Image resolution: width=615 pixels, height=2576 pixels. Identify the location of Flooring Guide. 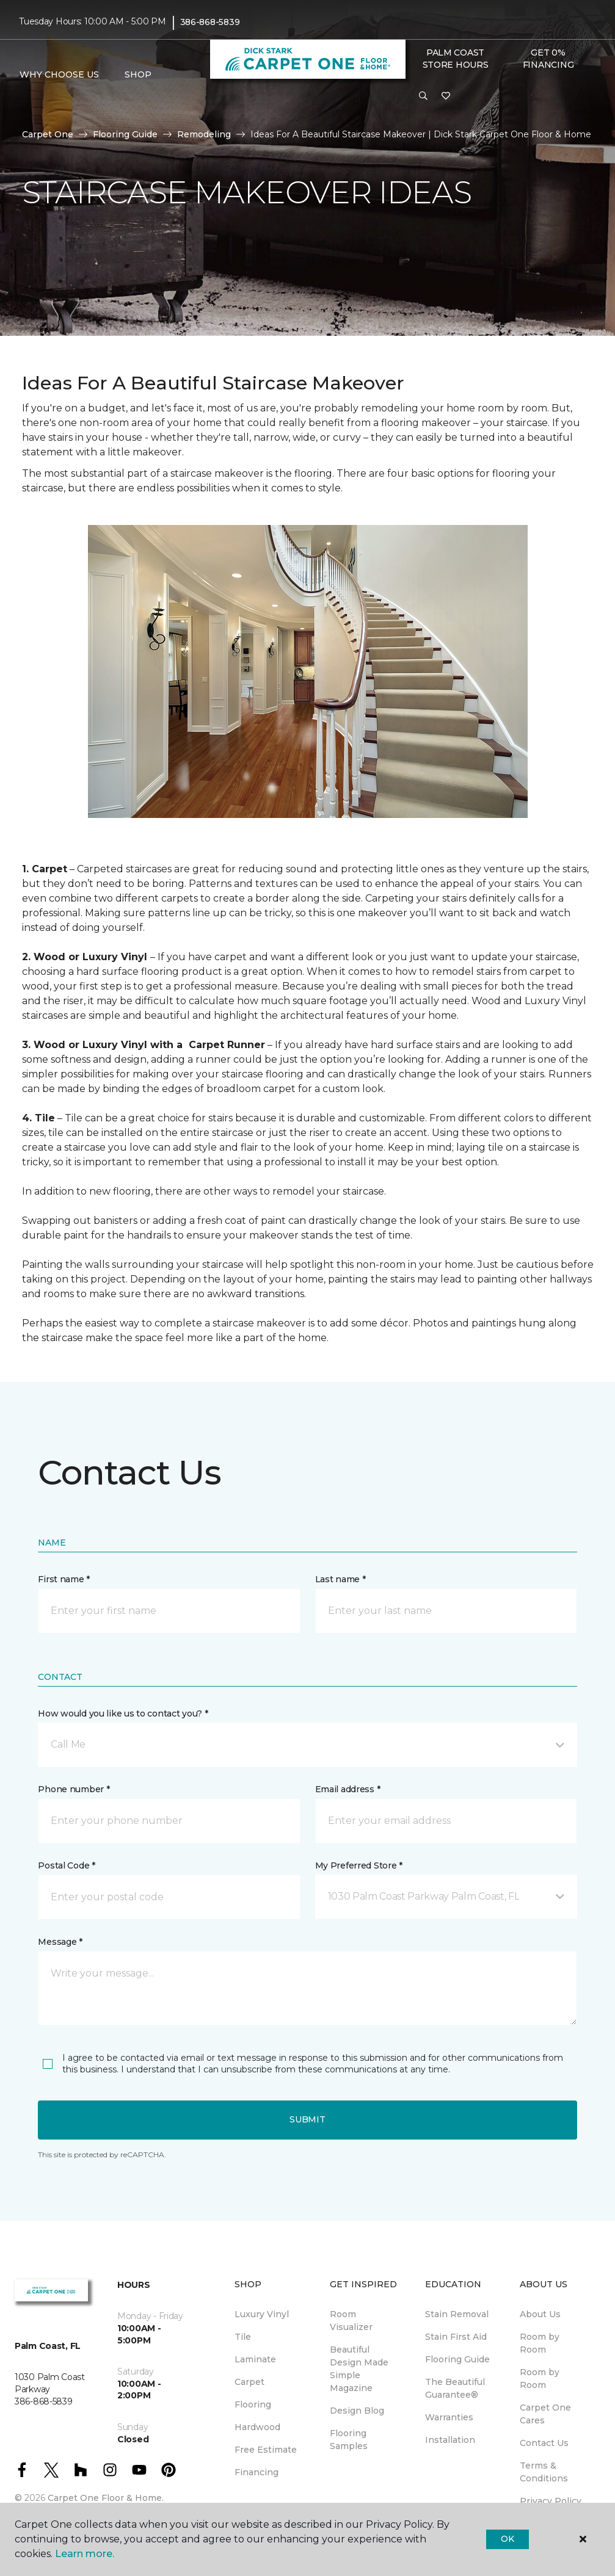
(125, 134).